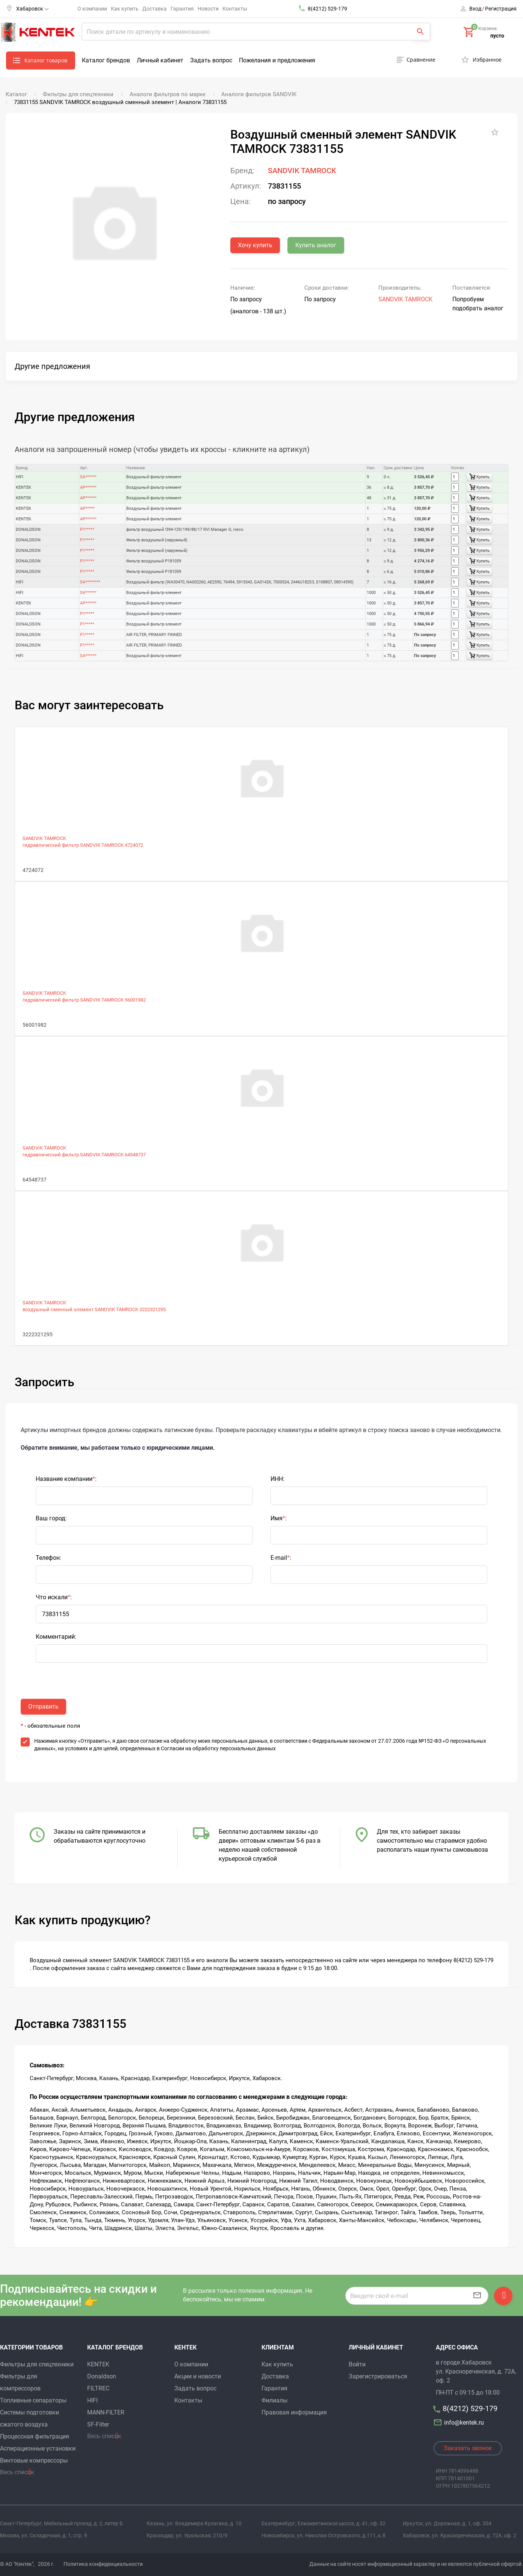 Image resolution: width=523 pixels, height=2576 pixels. What do you see at coordinates (98, 2388) in the screenshot?
I see `FILTREC` at bounding box center [98, 2388].